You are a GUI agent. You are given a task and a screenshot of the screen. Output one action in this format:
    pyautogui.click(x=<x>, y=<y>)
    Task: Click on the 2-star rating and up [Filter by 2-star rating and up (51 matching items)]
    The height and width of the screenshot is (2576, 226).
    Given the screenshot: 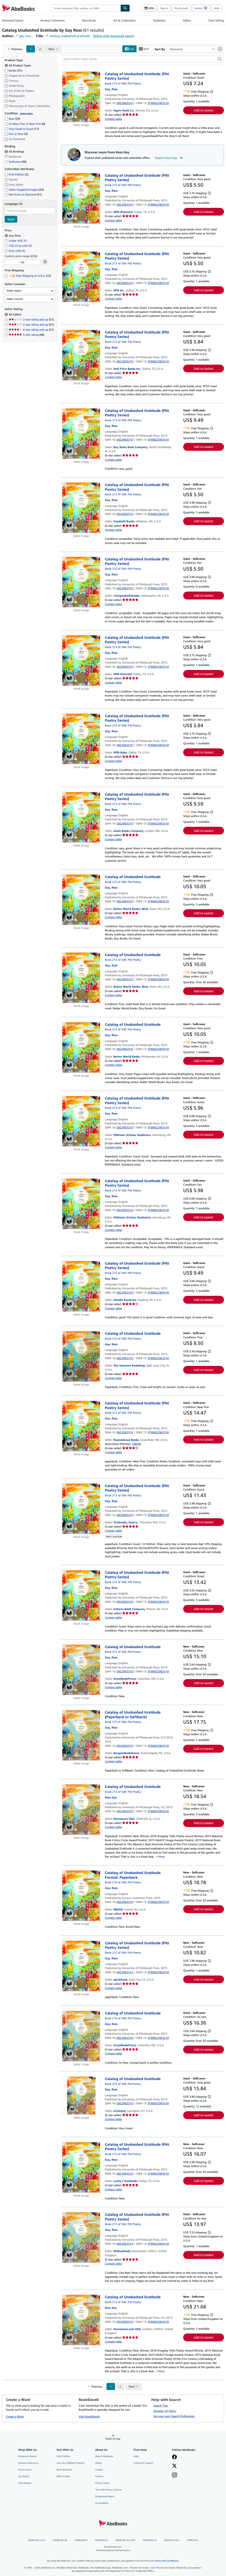 What is the action you would take?
    pyautogui.click(x=31, y=319)
    